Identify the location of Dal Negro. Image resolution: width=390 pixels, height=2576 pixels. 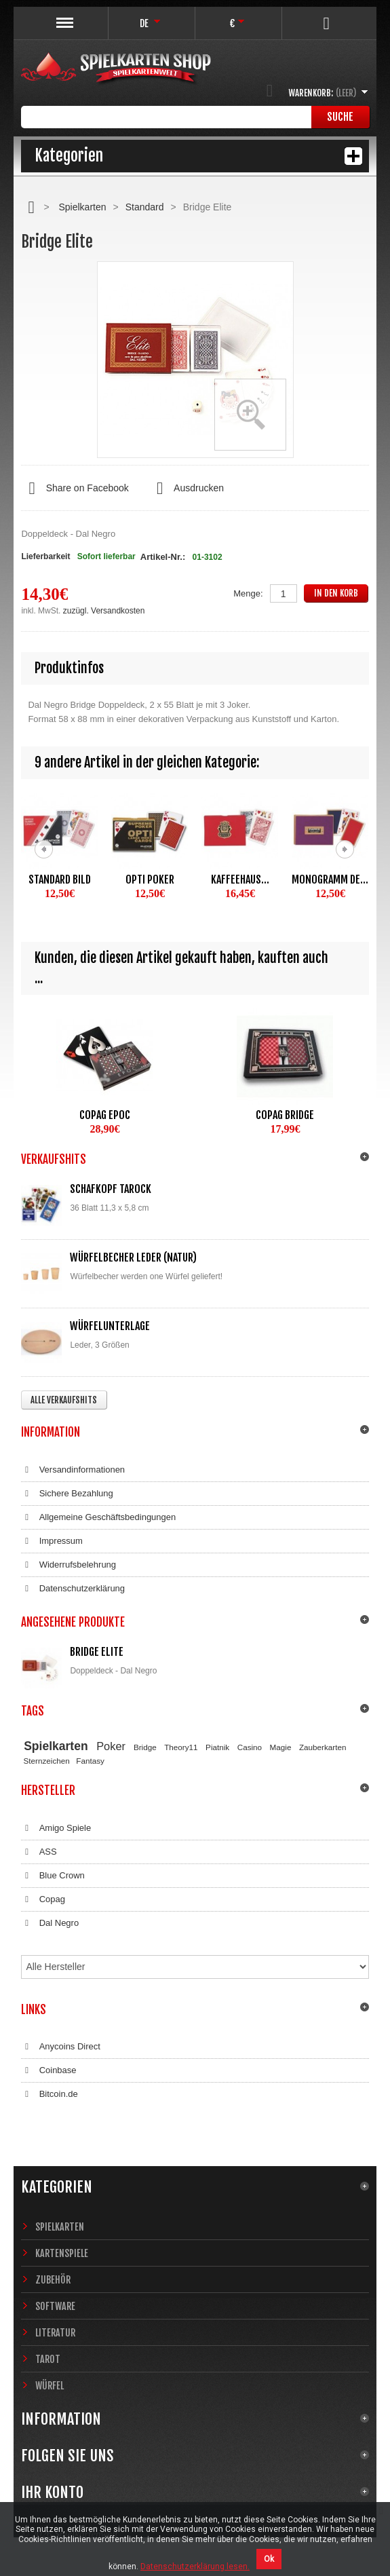
(50, 1923).